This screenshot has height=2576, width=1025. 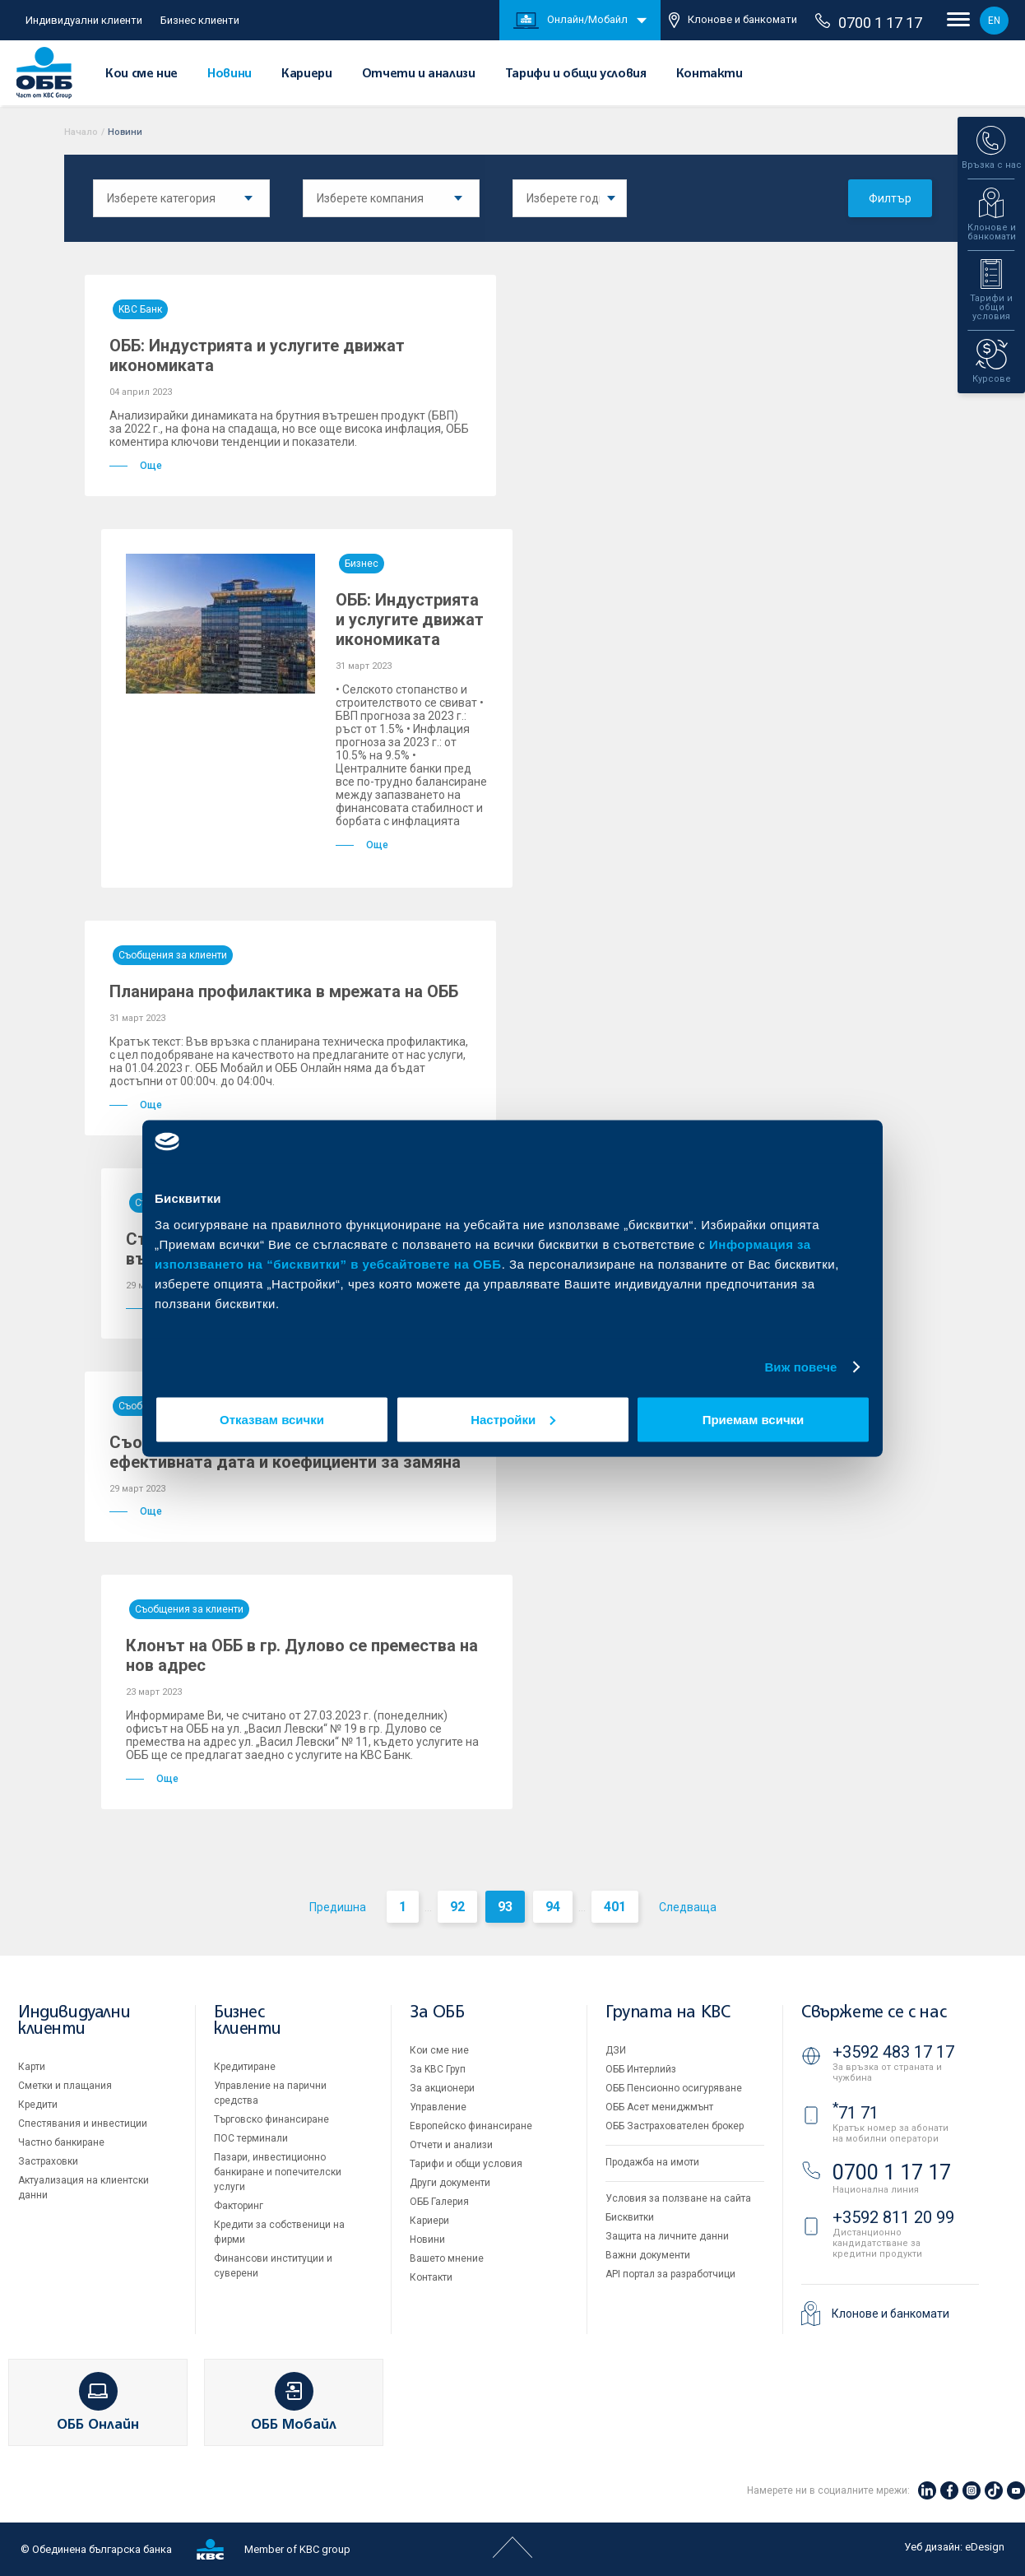 I want to click on Онлайн/Мобайл, so click(x=570, y=20).